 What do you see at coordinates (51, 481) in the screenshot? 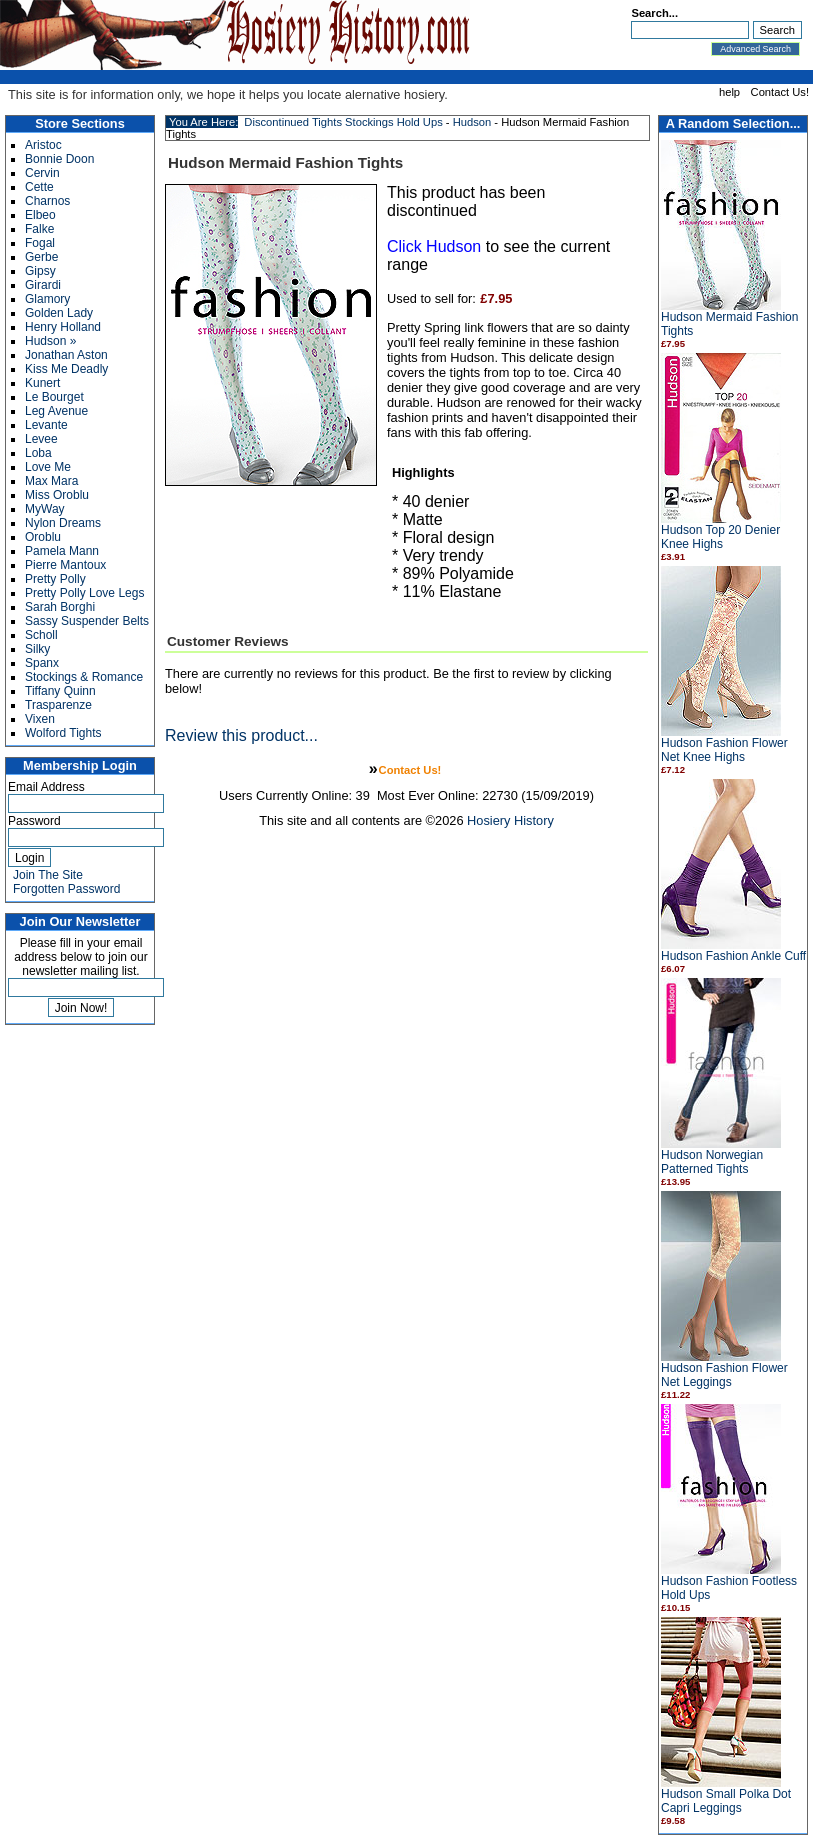
I see `Max Mara` at bounding box center [51, 481].